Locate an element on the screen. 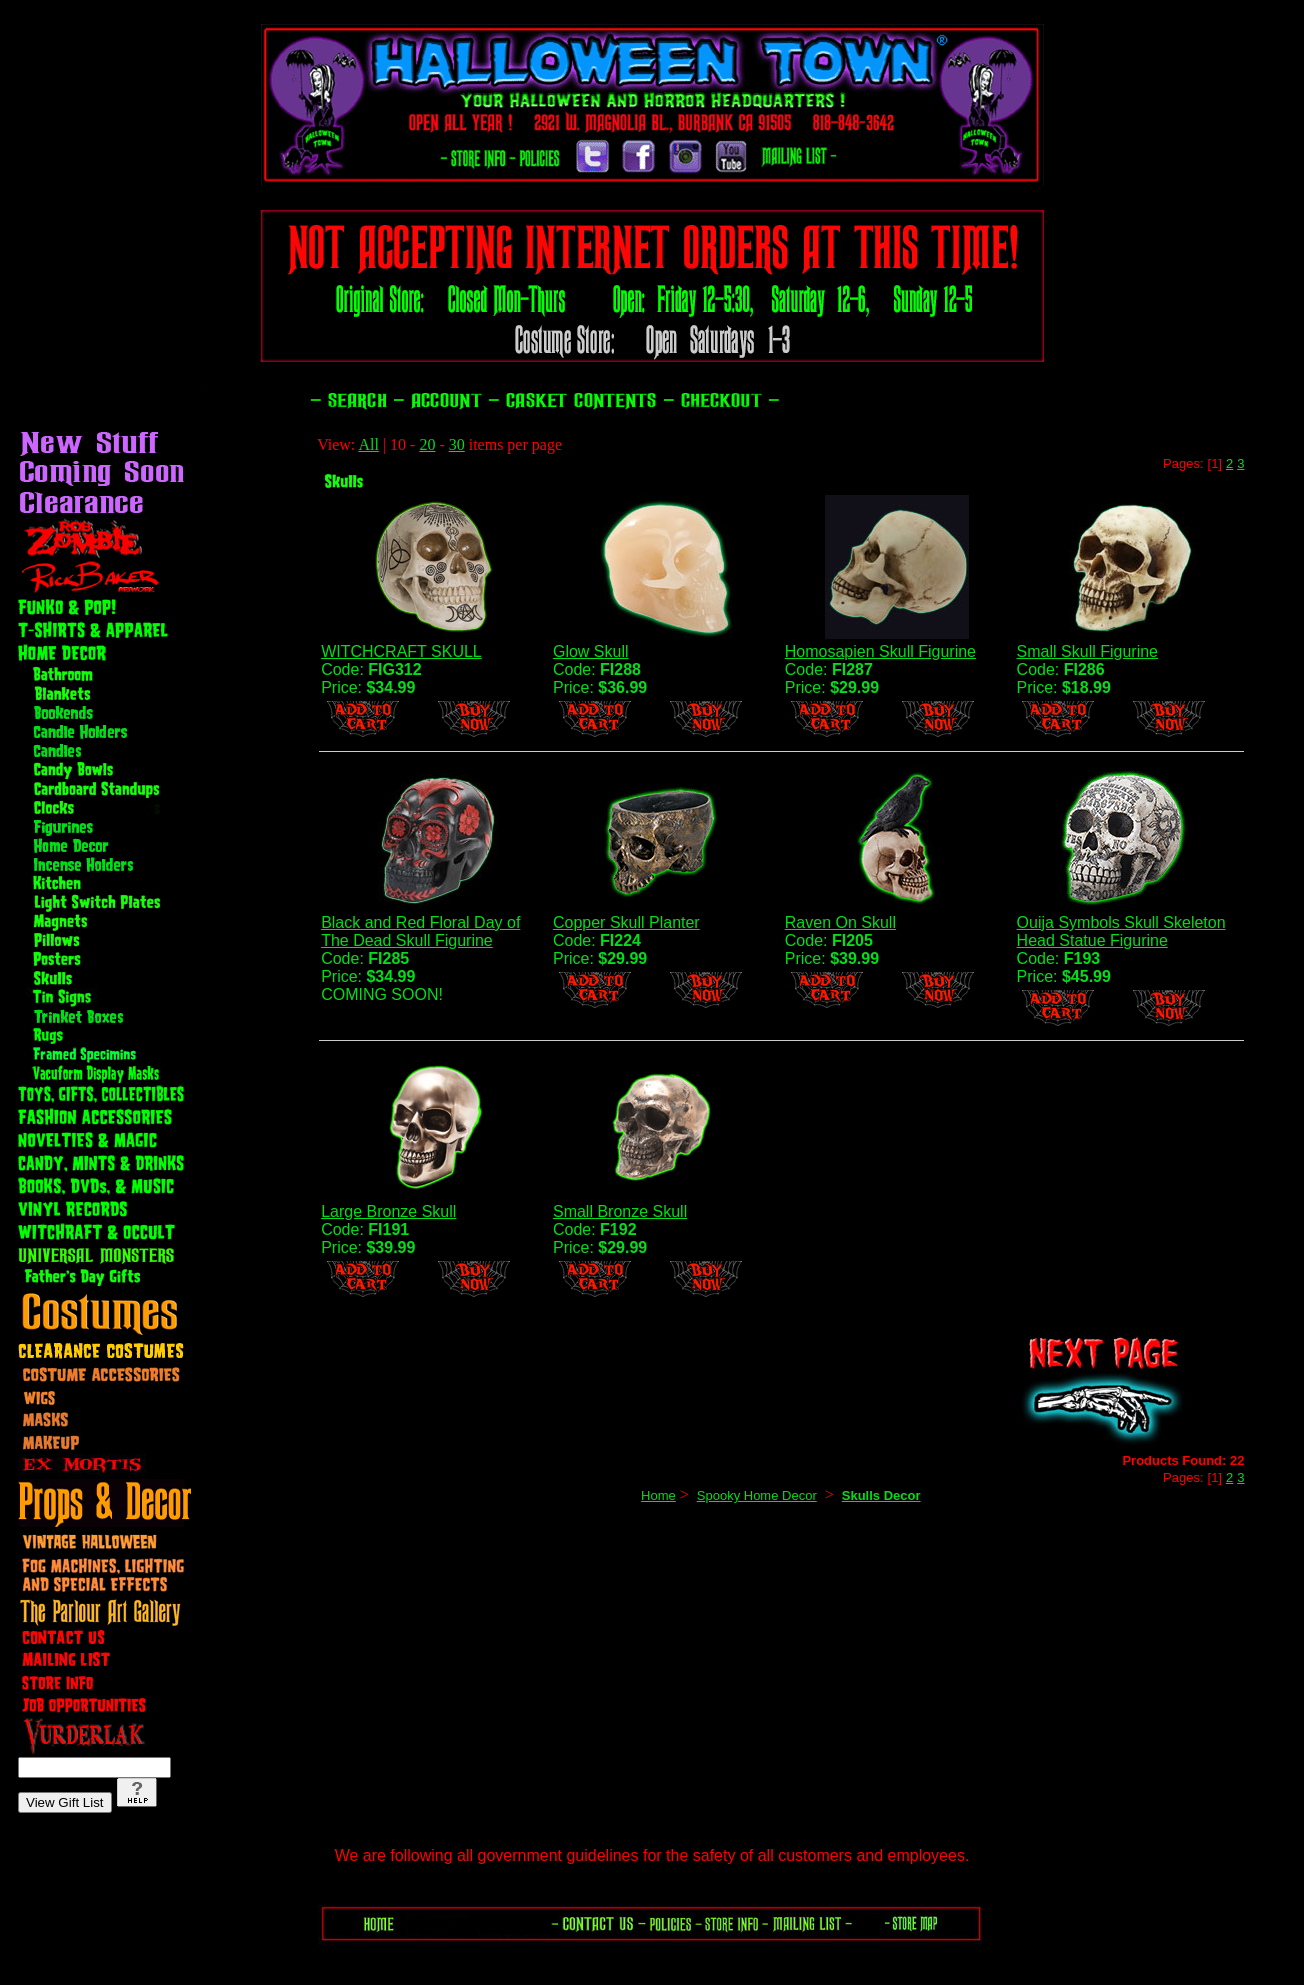 The height and width of the screenshot is (1985, 1304). WITCHCRAFT SKULL is located at coordinates (401, 651).